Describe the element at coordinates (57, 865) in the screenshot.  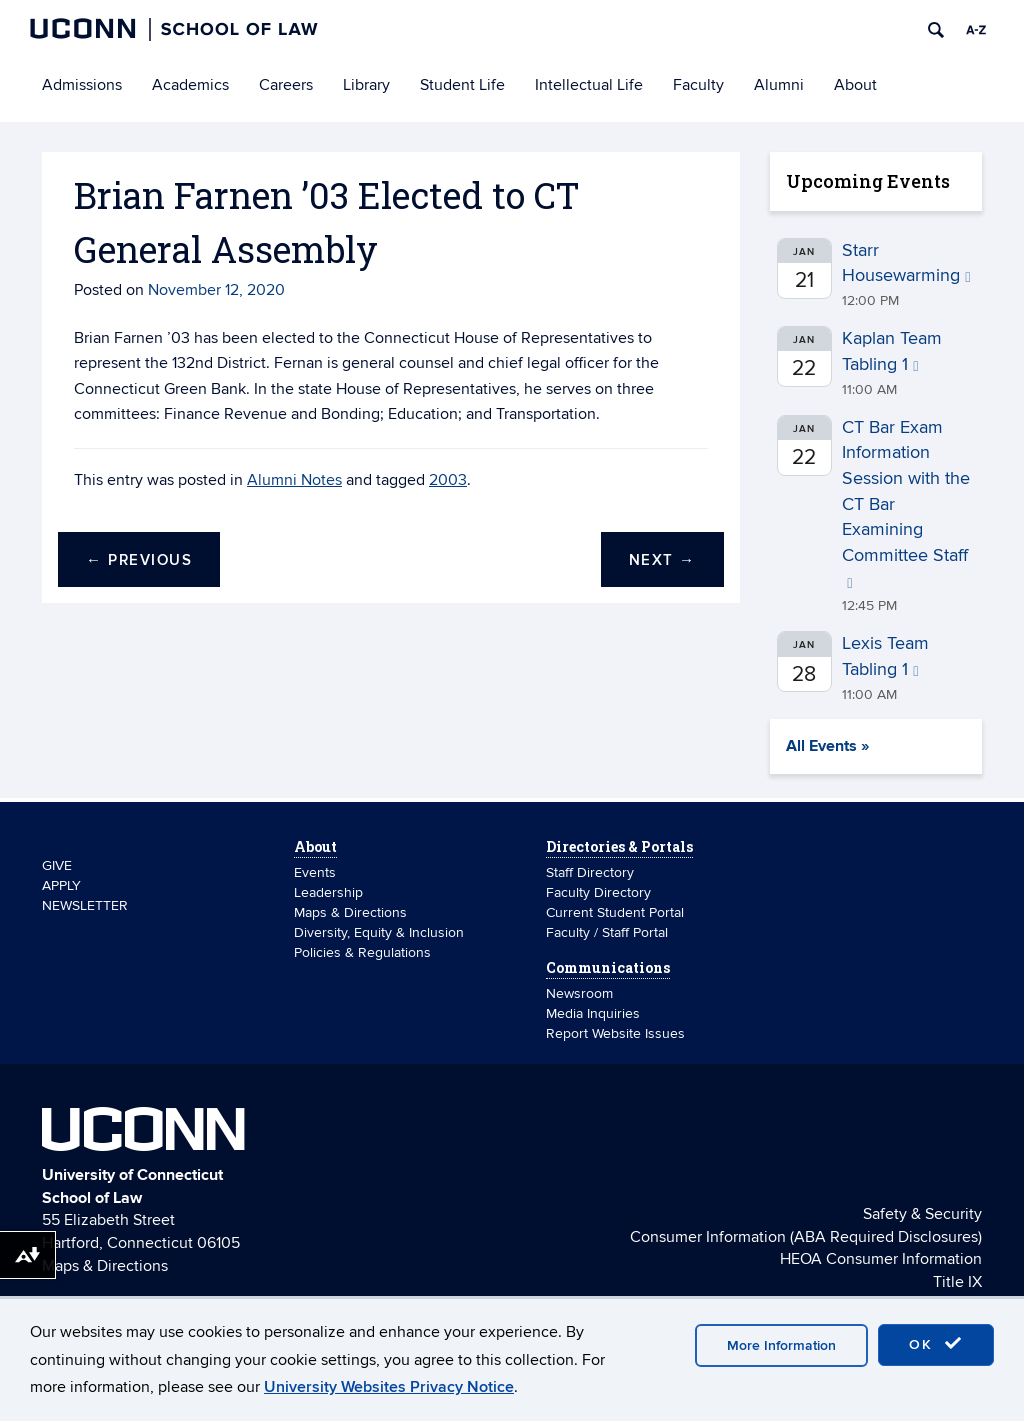
I see `GIVE` at that location.